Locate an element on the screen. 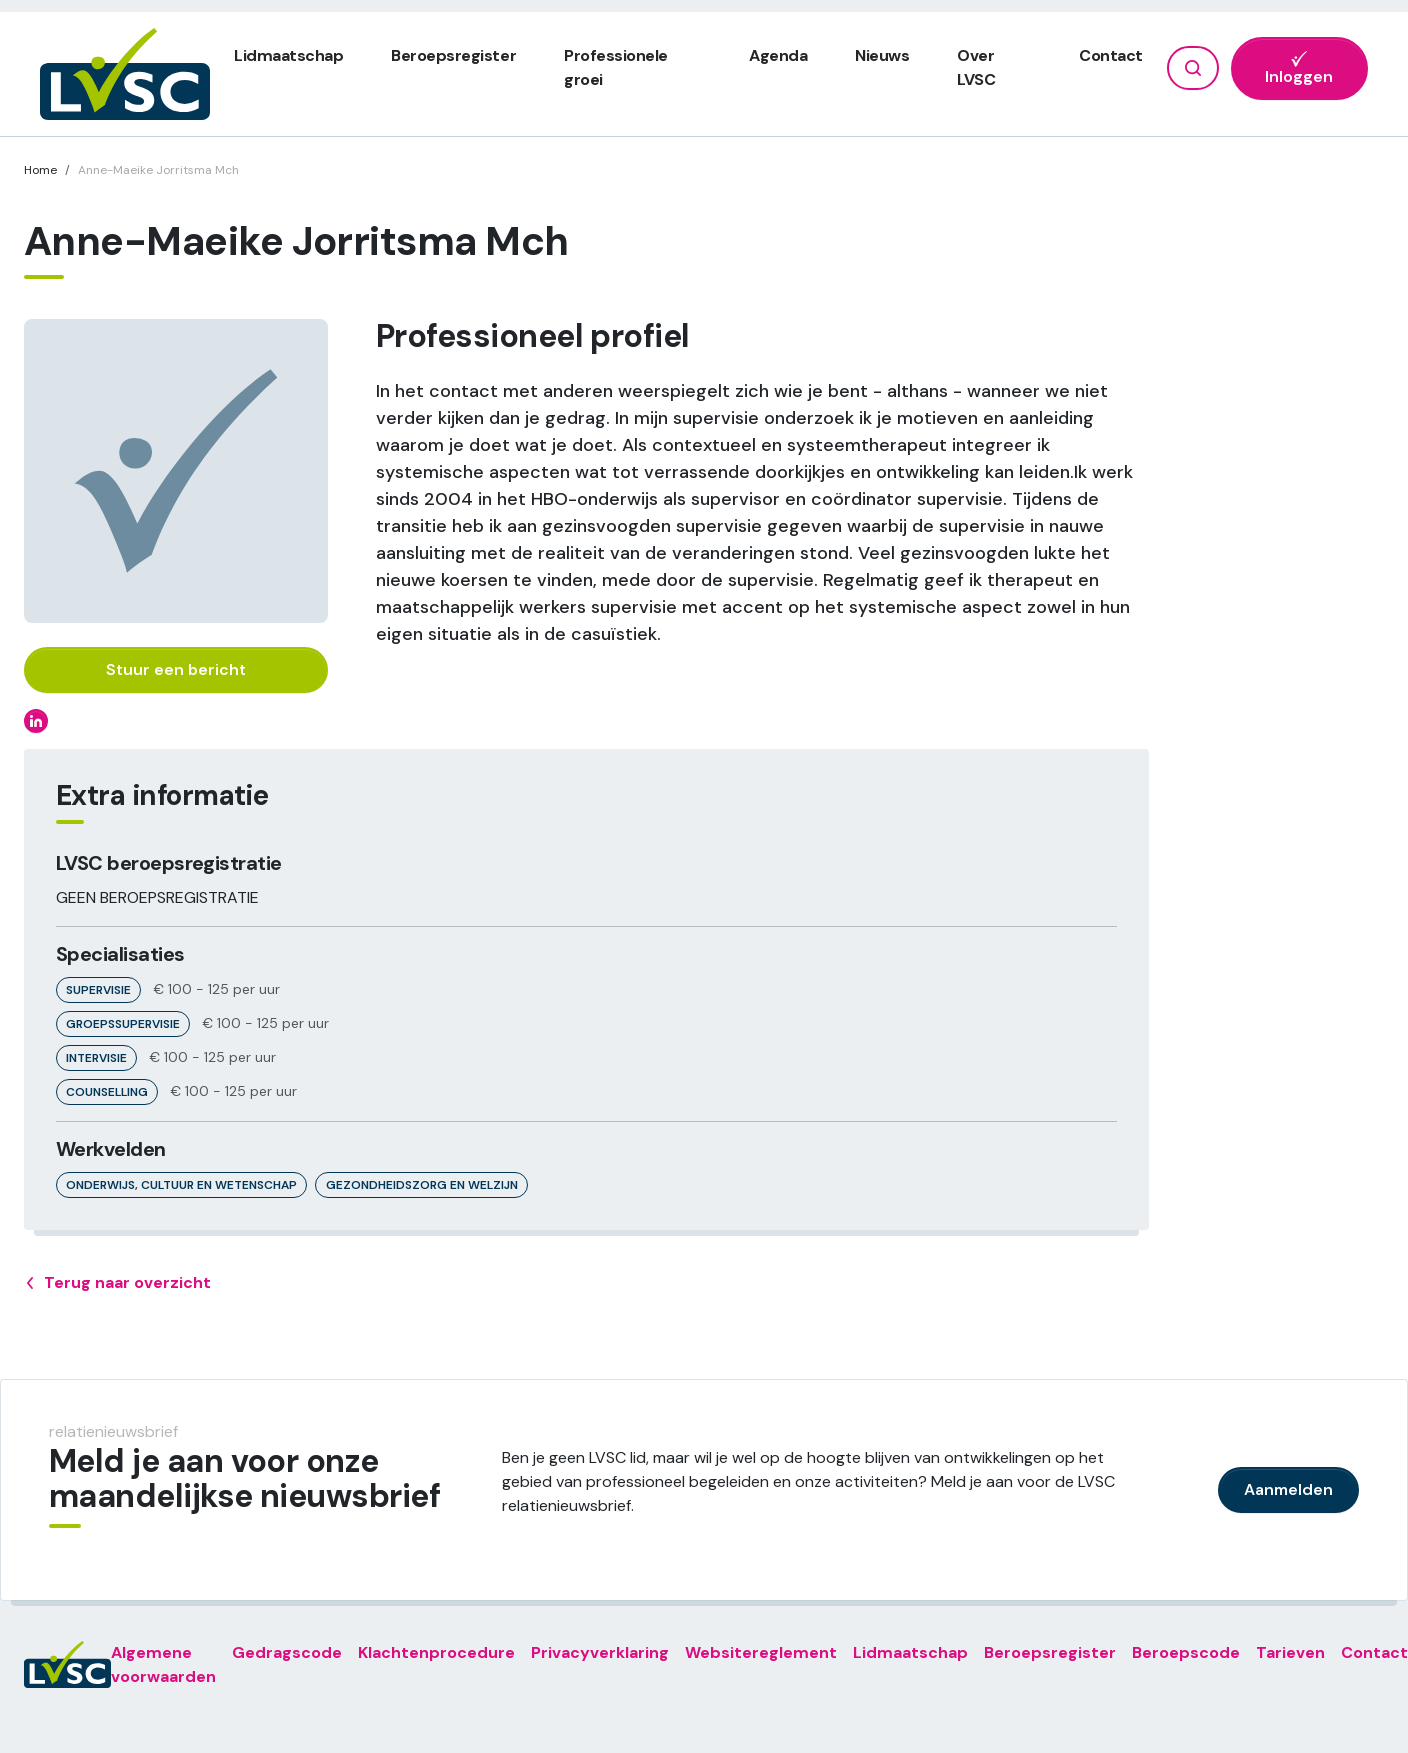  Privacyverklaring is located at coordinates (600, 1652).